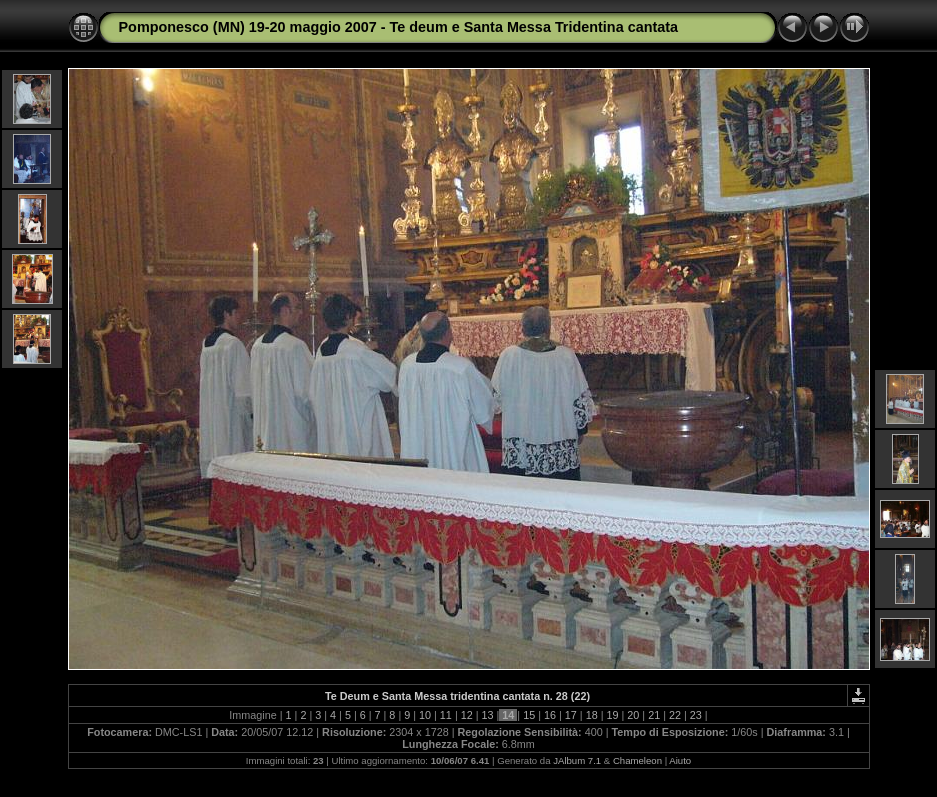 The width and height of the screenshot is (937, 797). What do you see at coordinates (467, 715) in the screenshot?
I see `12` at bounding box center [467, 715].